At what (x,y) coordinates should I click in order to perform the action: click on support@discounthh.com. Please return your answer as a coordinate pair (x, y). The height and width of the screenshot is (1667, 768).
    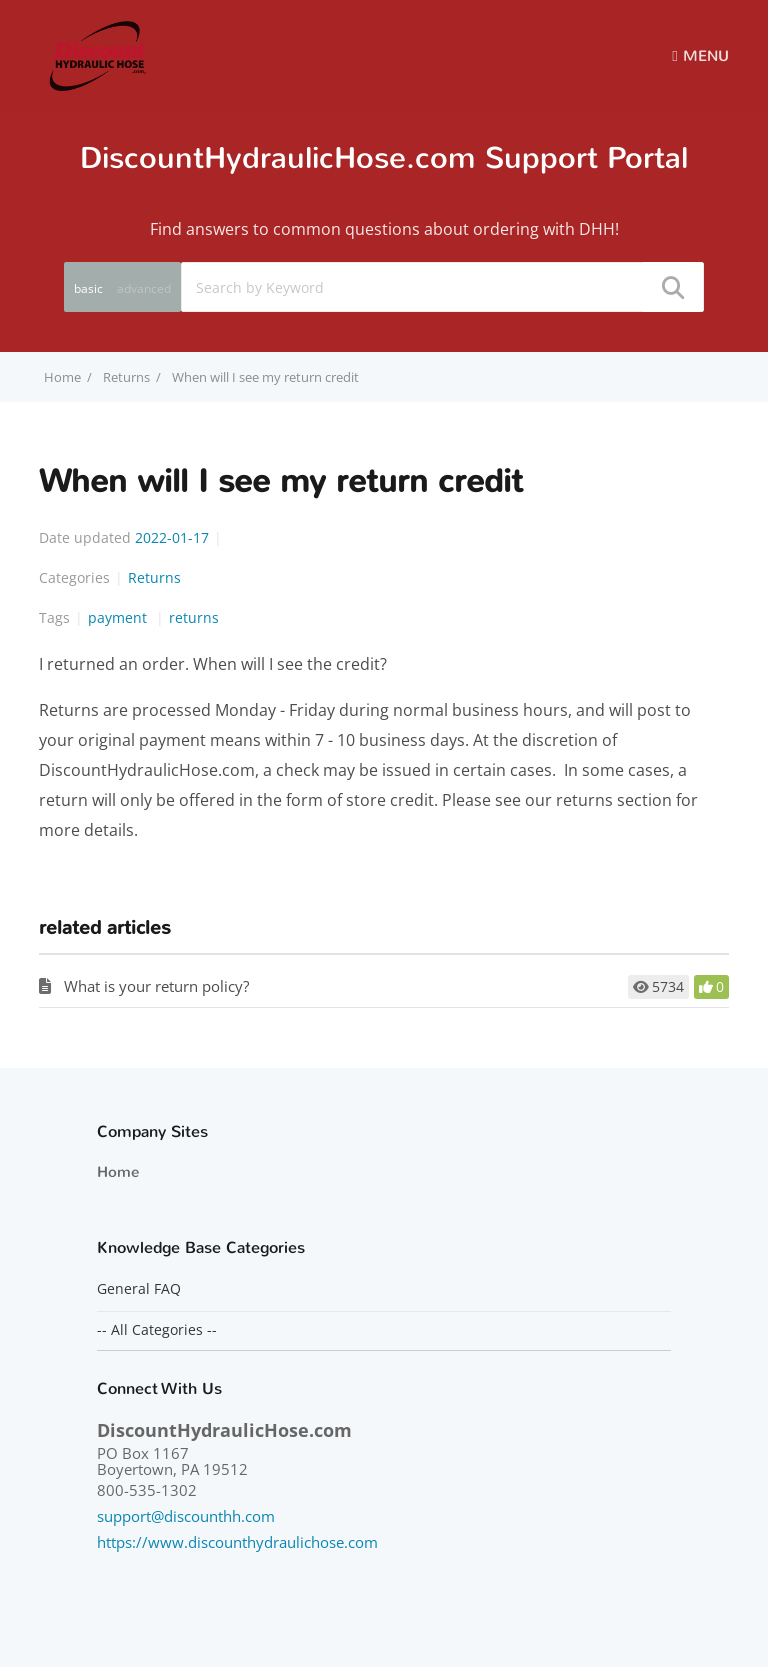
    Looking at the image, I should click on (186, 1516).